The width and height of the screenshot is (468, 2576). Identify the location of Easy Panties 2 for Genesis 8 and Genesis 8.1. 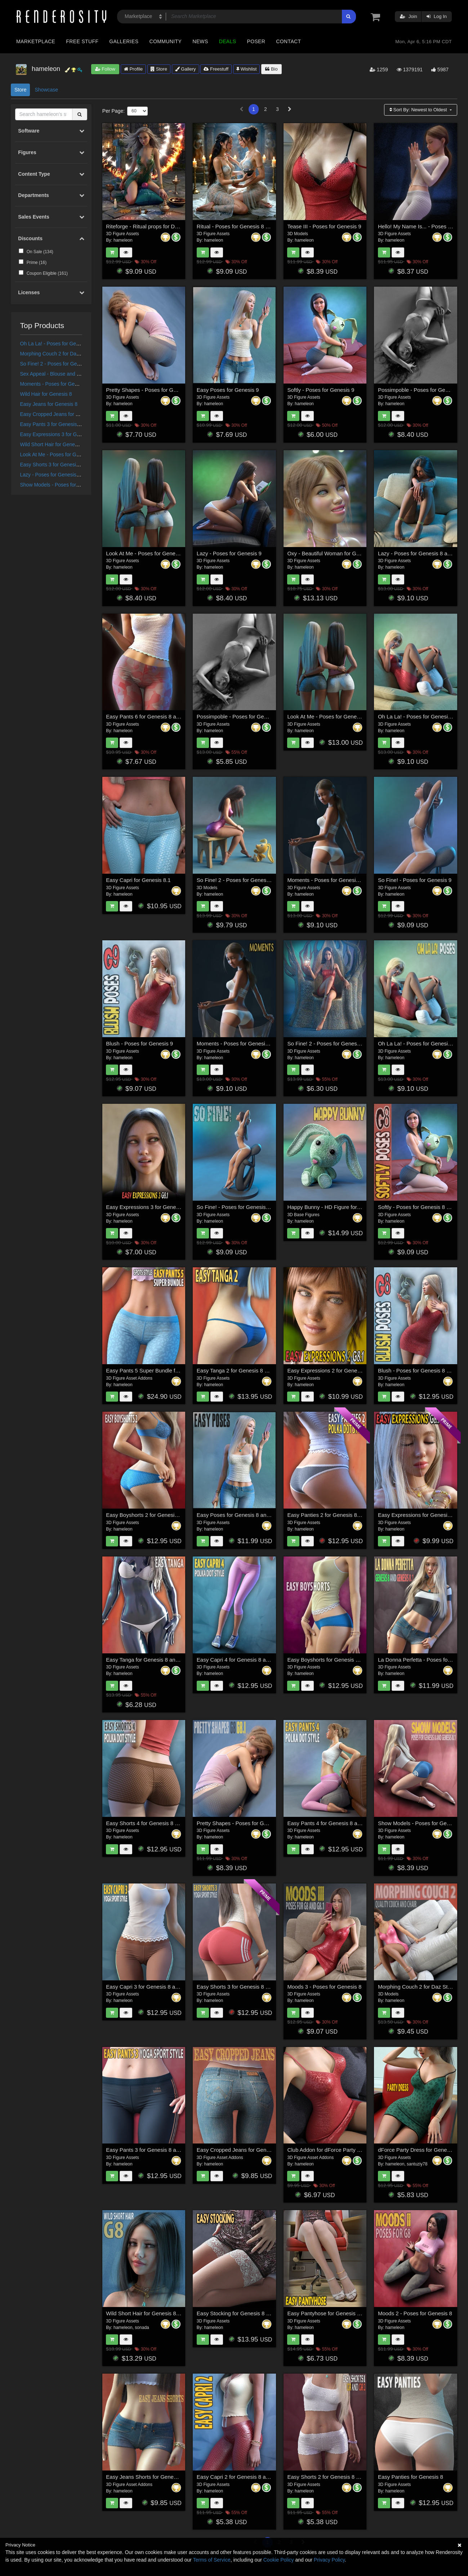
(342, 1515).